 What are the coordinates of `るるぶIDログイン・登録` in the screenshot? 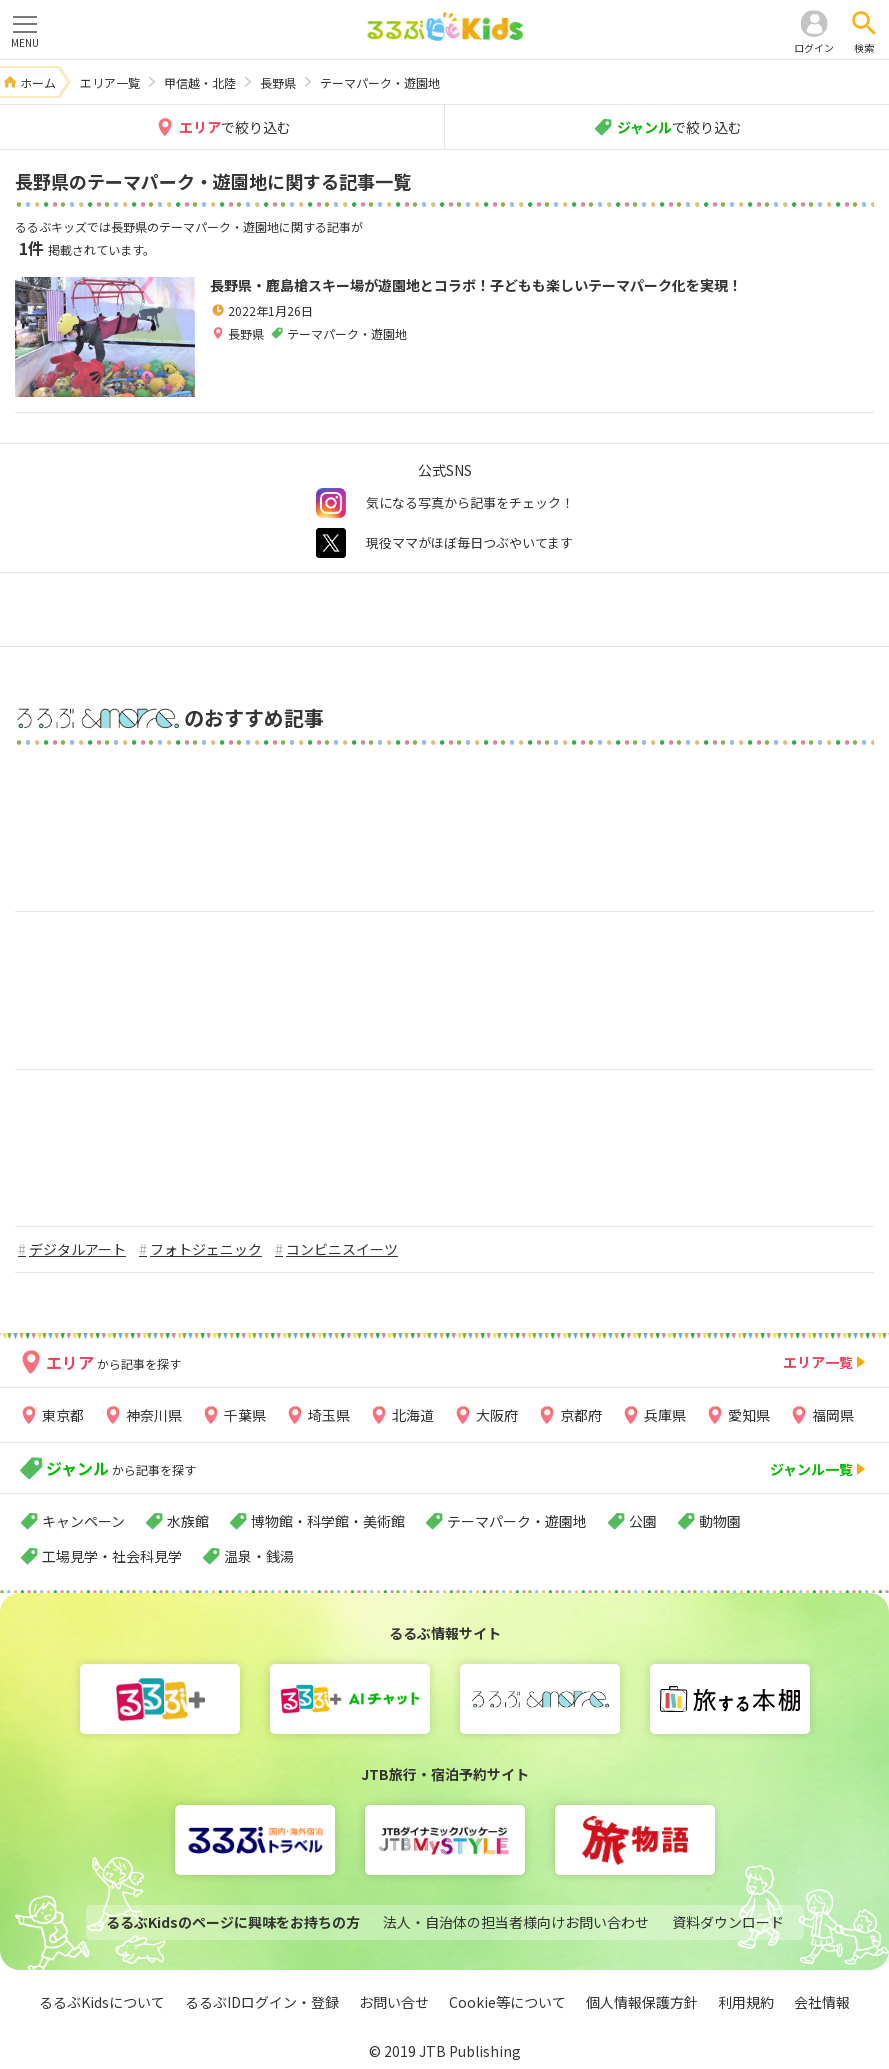 It's located at (262, 2002).